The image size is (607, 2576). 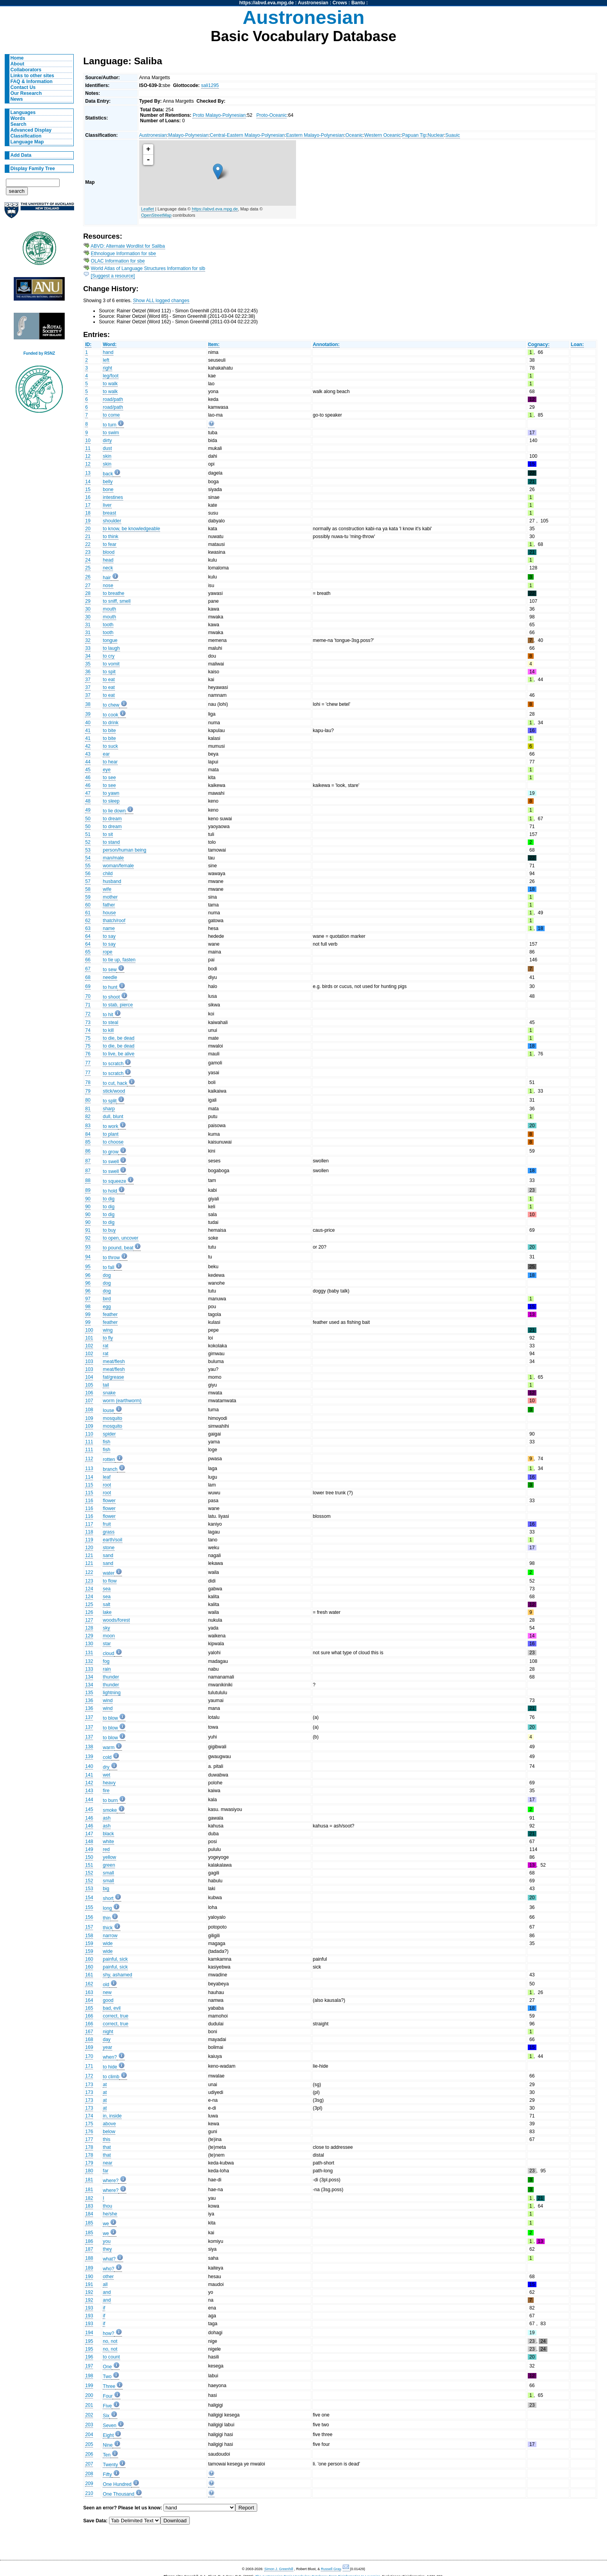 I want to click on 70, so click(x=88, y=996).